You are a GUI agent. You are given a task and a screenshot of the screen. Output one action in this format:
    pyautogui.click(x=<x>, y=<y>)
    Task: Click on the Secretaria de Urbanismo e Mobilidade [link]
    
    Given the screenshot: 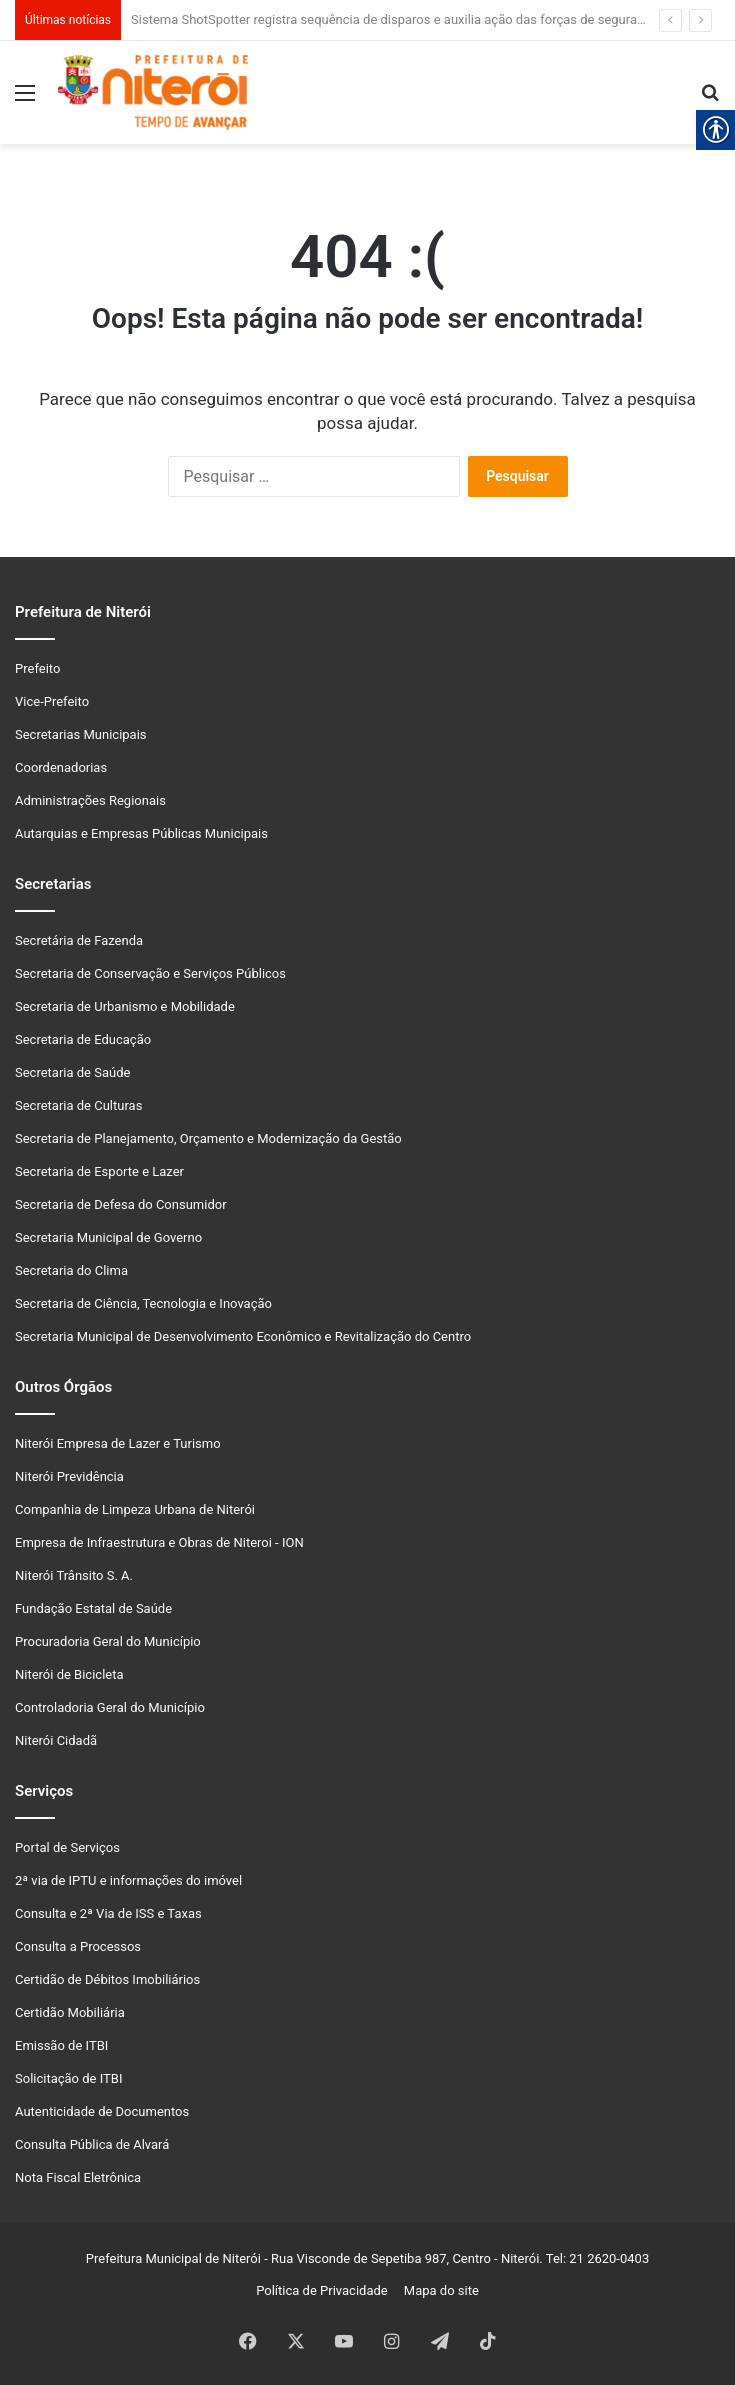 What is the action you would take?
    pyautogui.click(x=125, y=1006)
    